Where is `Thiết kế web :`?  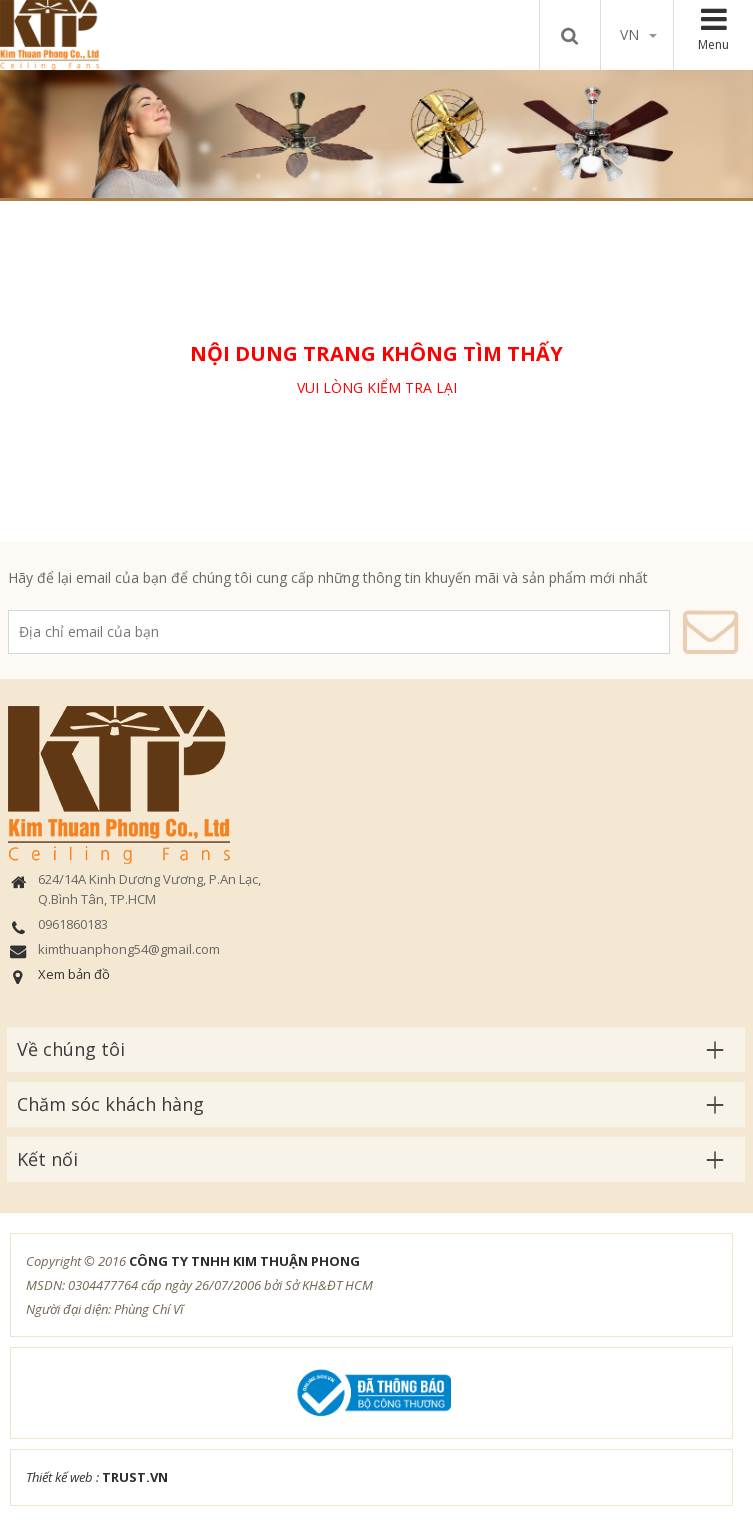
Thiết kế web : is located at coordinates (62, 1477).